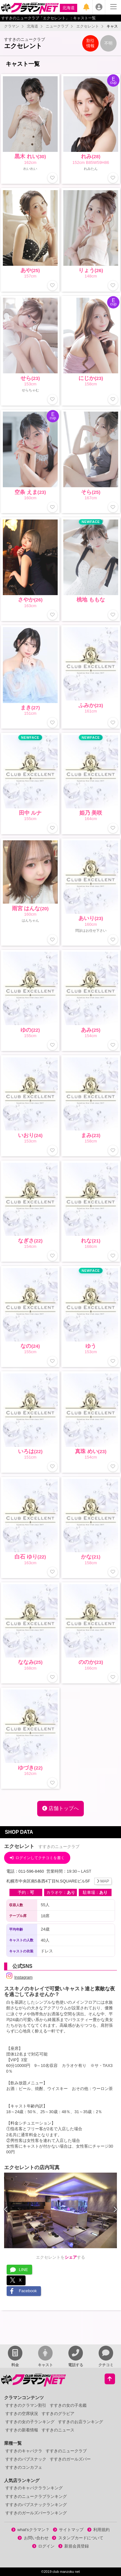 Image resolution: width=121 pixels, height=2576 pixels. I want to click on すすきの女の子ランキング, so click(30, 2421).